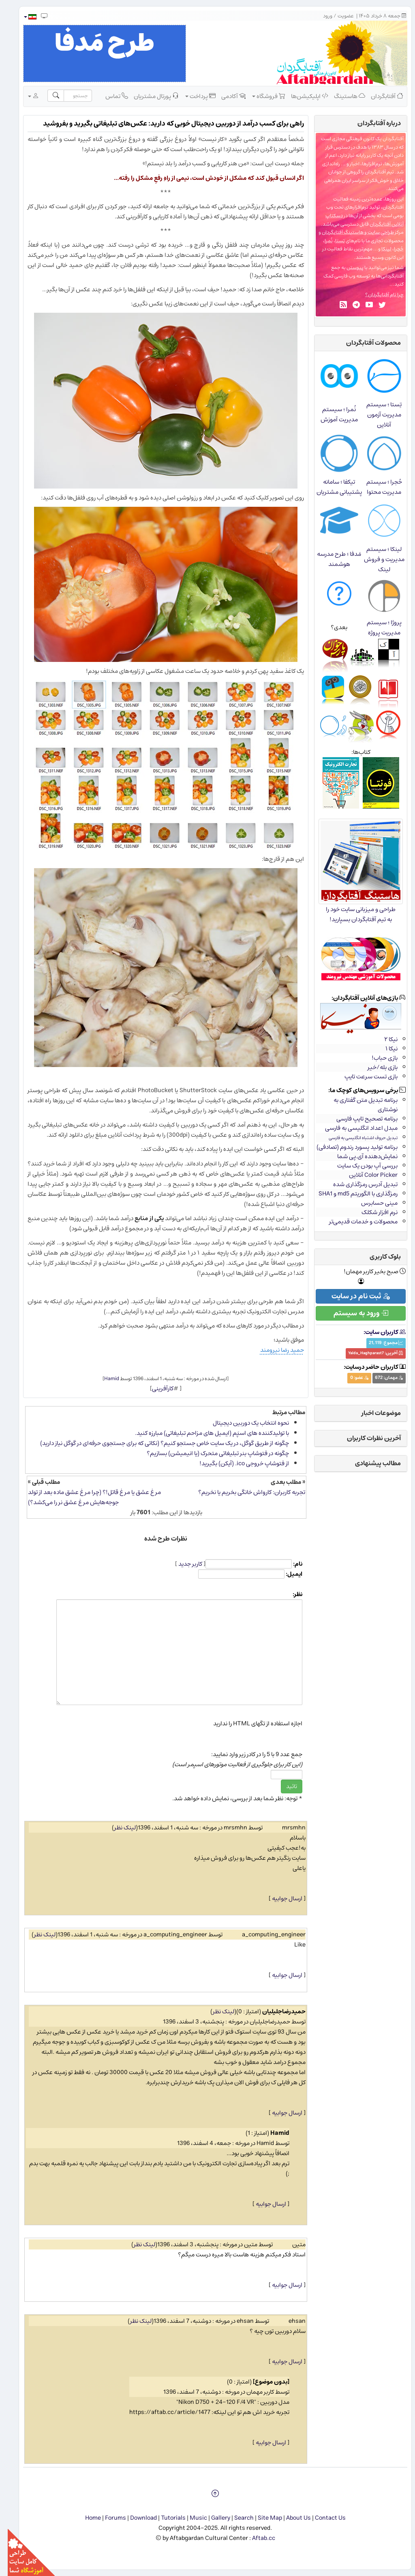 This screenshot has width=415, height=2576. What do you see at coordinates (365, 342) in the screenshot?
I see `محصولات آفتابگردان` at bounding box center [365, 342].